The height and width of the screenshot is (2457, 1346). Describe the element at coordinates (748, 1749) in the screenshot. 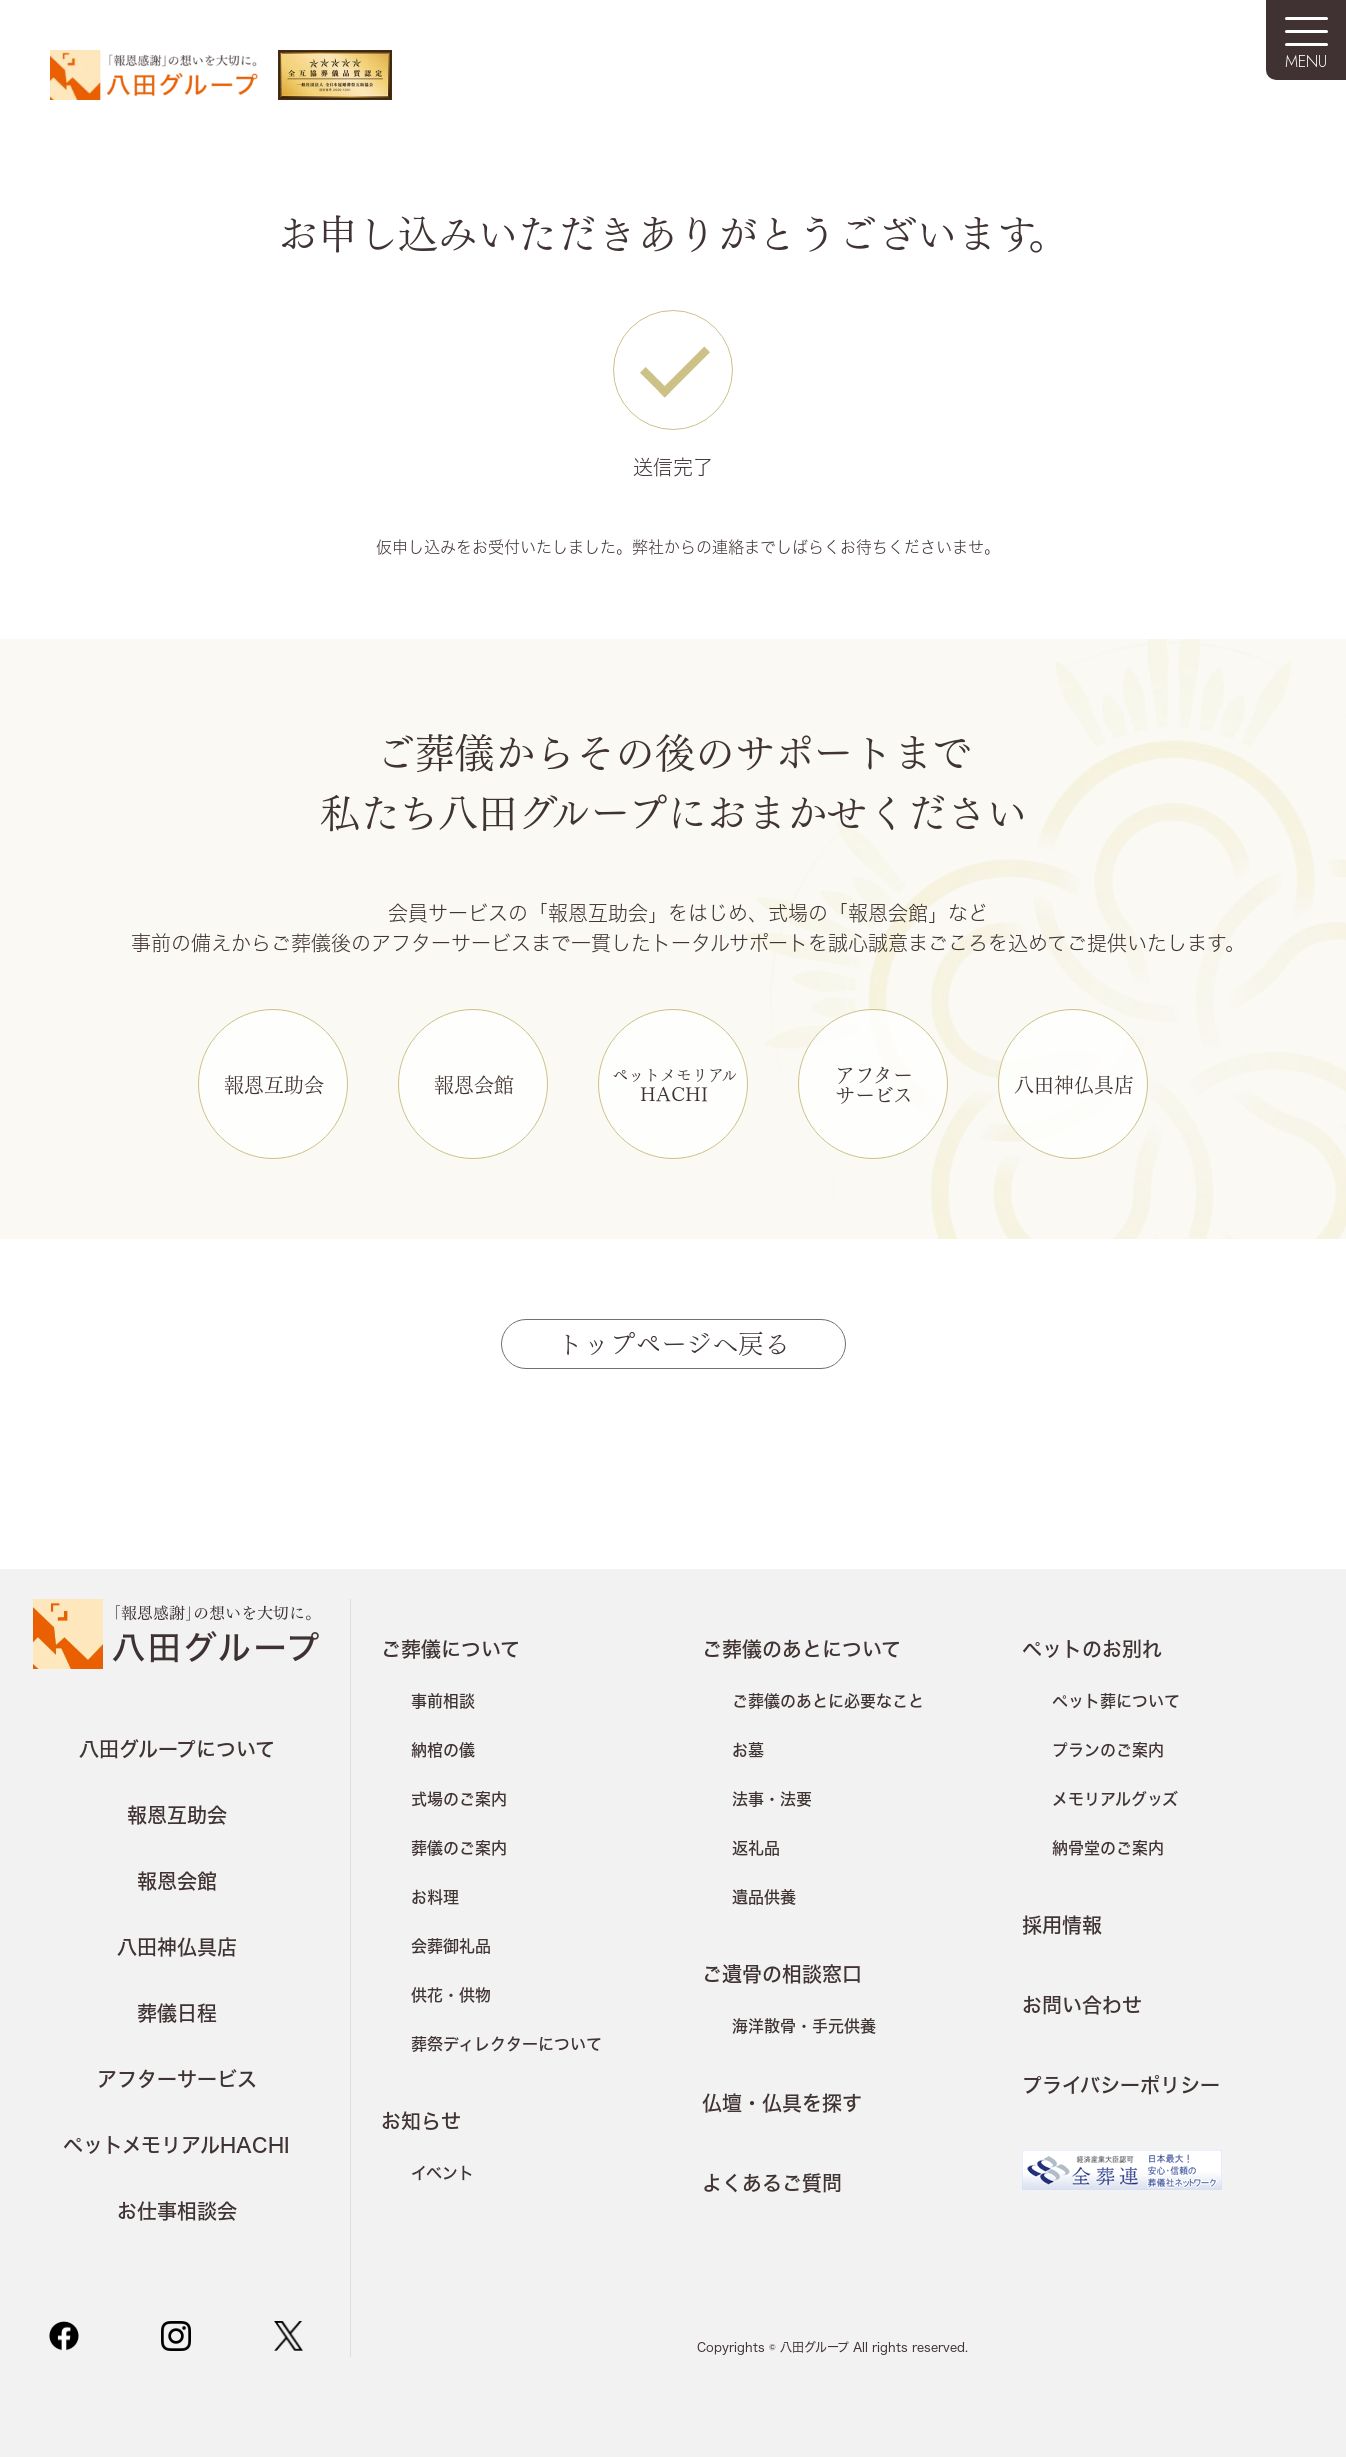

I see `お墓` at that location.